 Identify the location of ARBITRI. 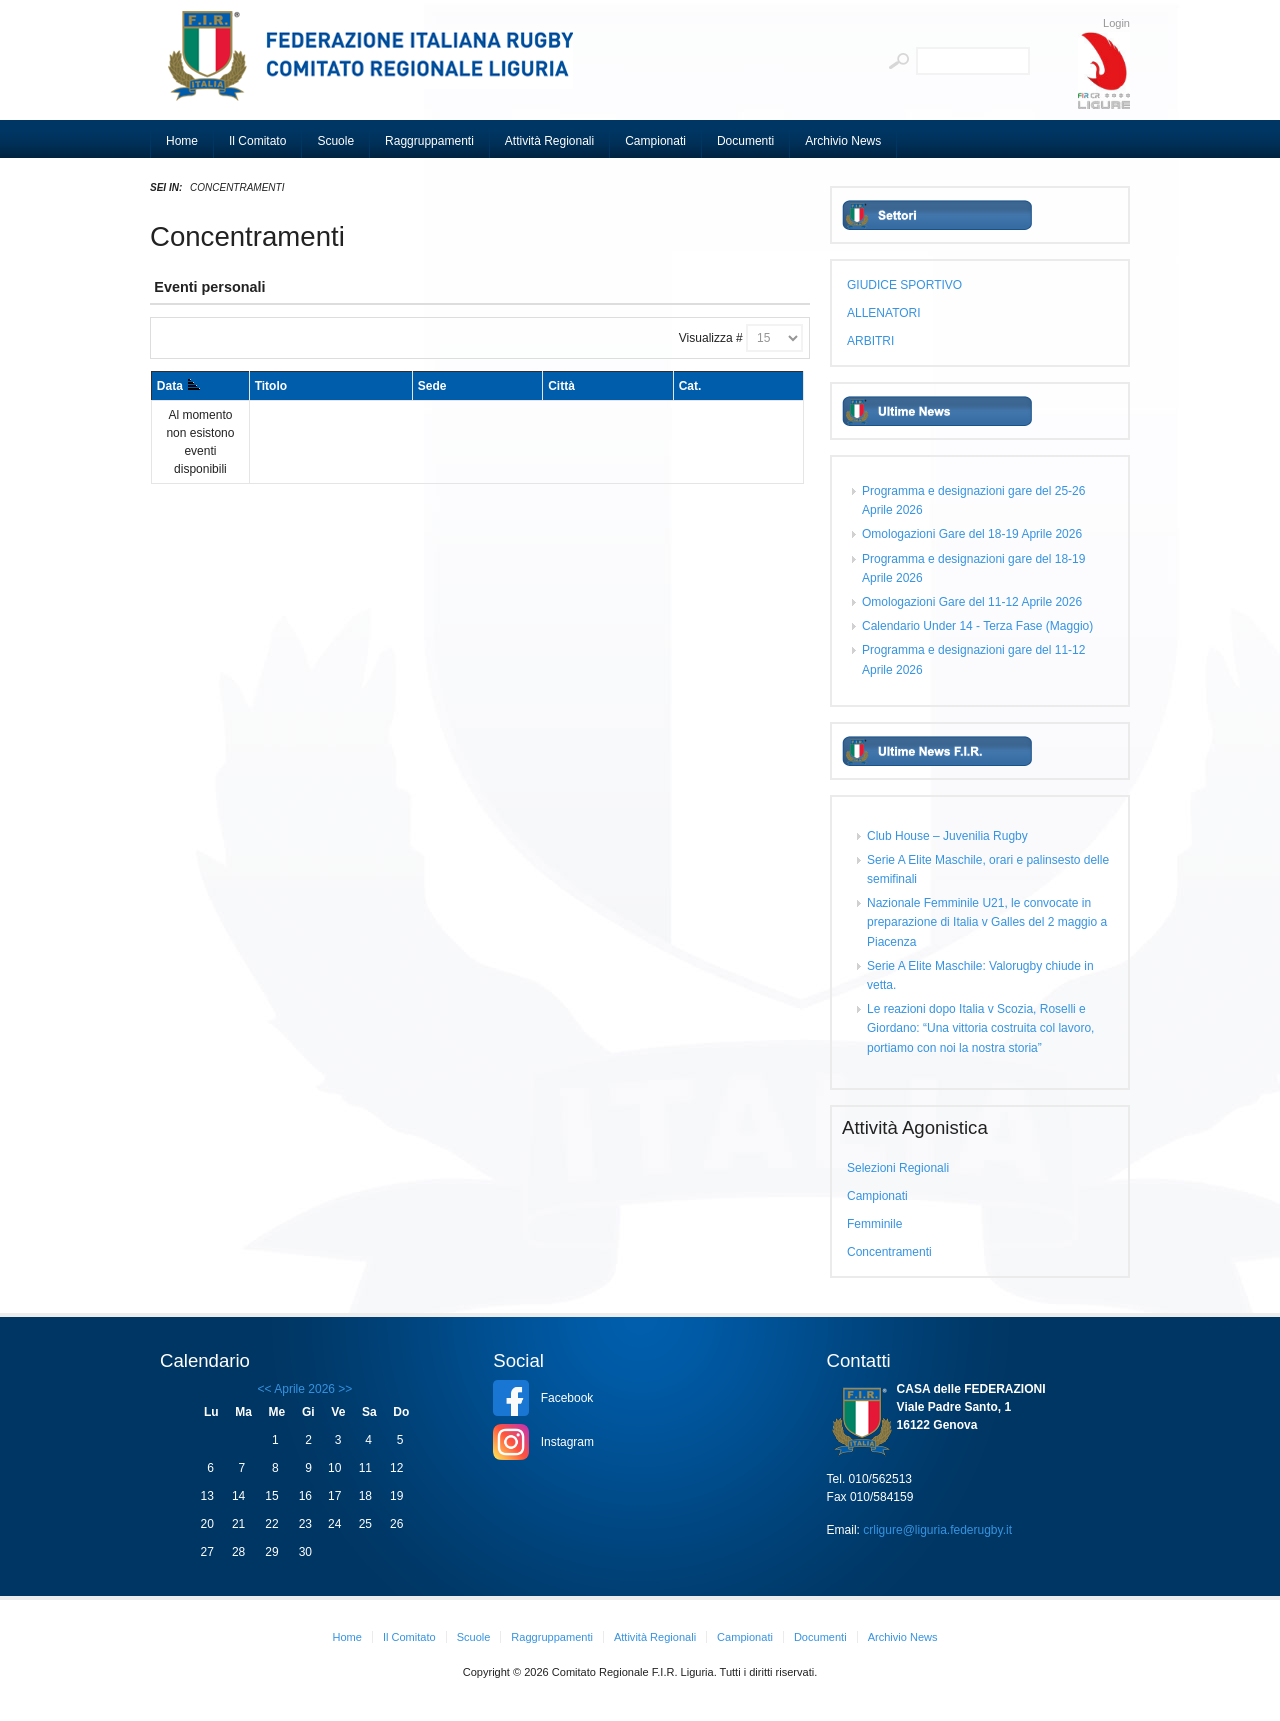
(870, 341).